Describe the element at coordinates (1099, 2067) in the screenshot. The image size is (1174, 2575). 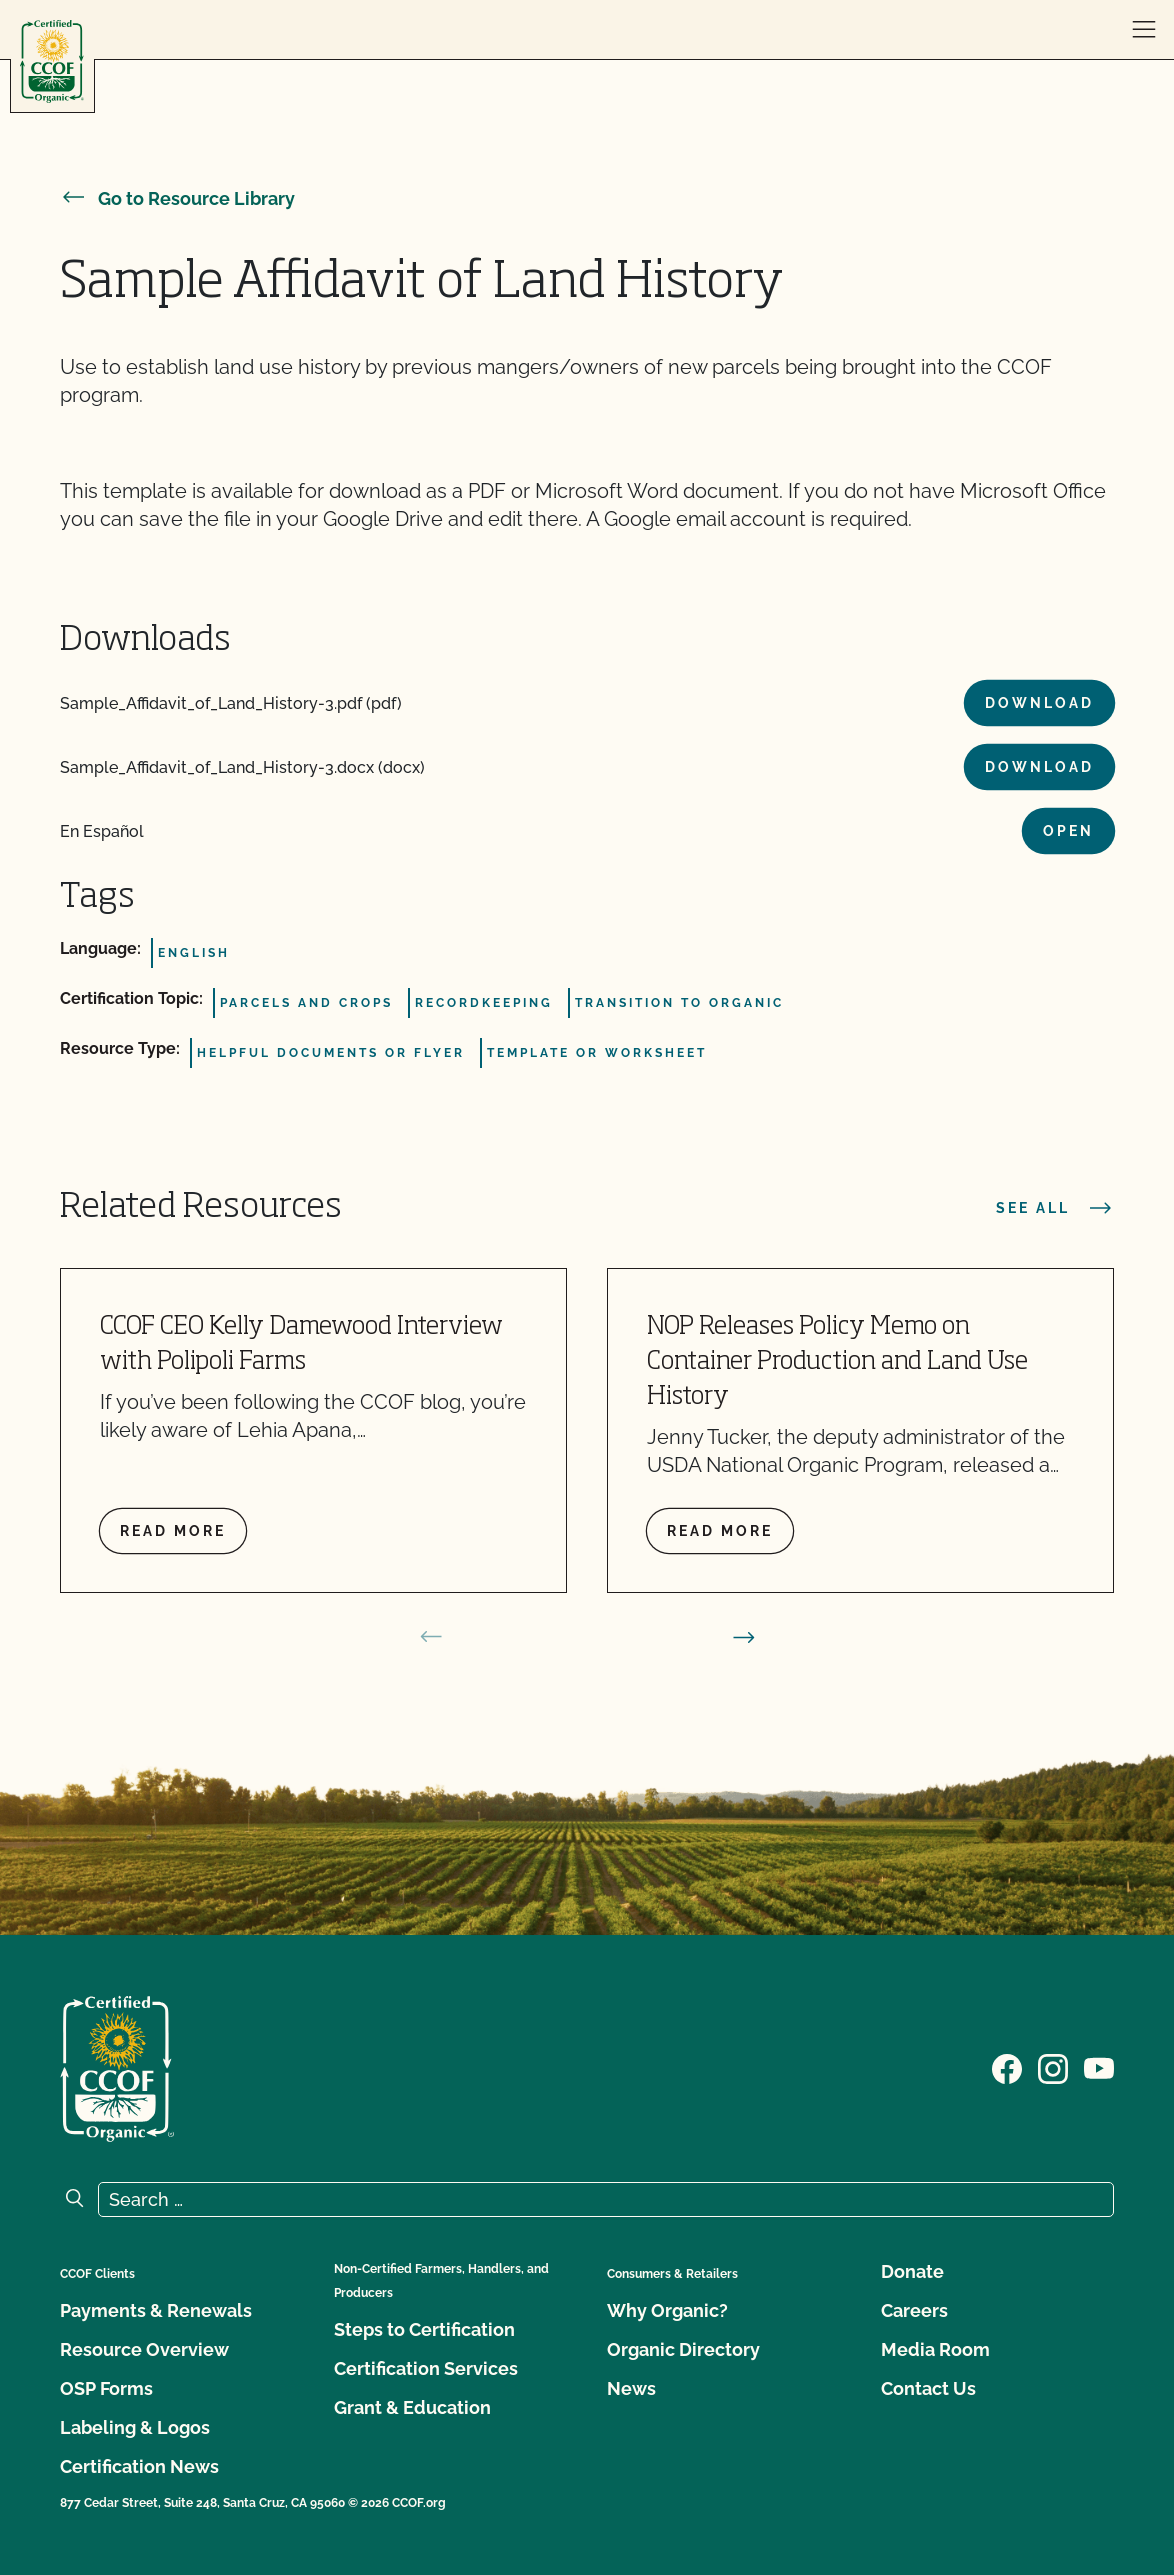
I see `[Visit our YouTube page]` at that location.